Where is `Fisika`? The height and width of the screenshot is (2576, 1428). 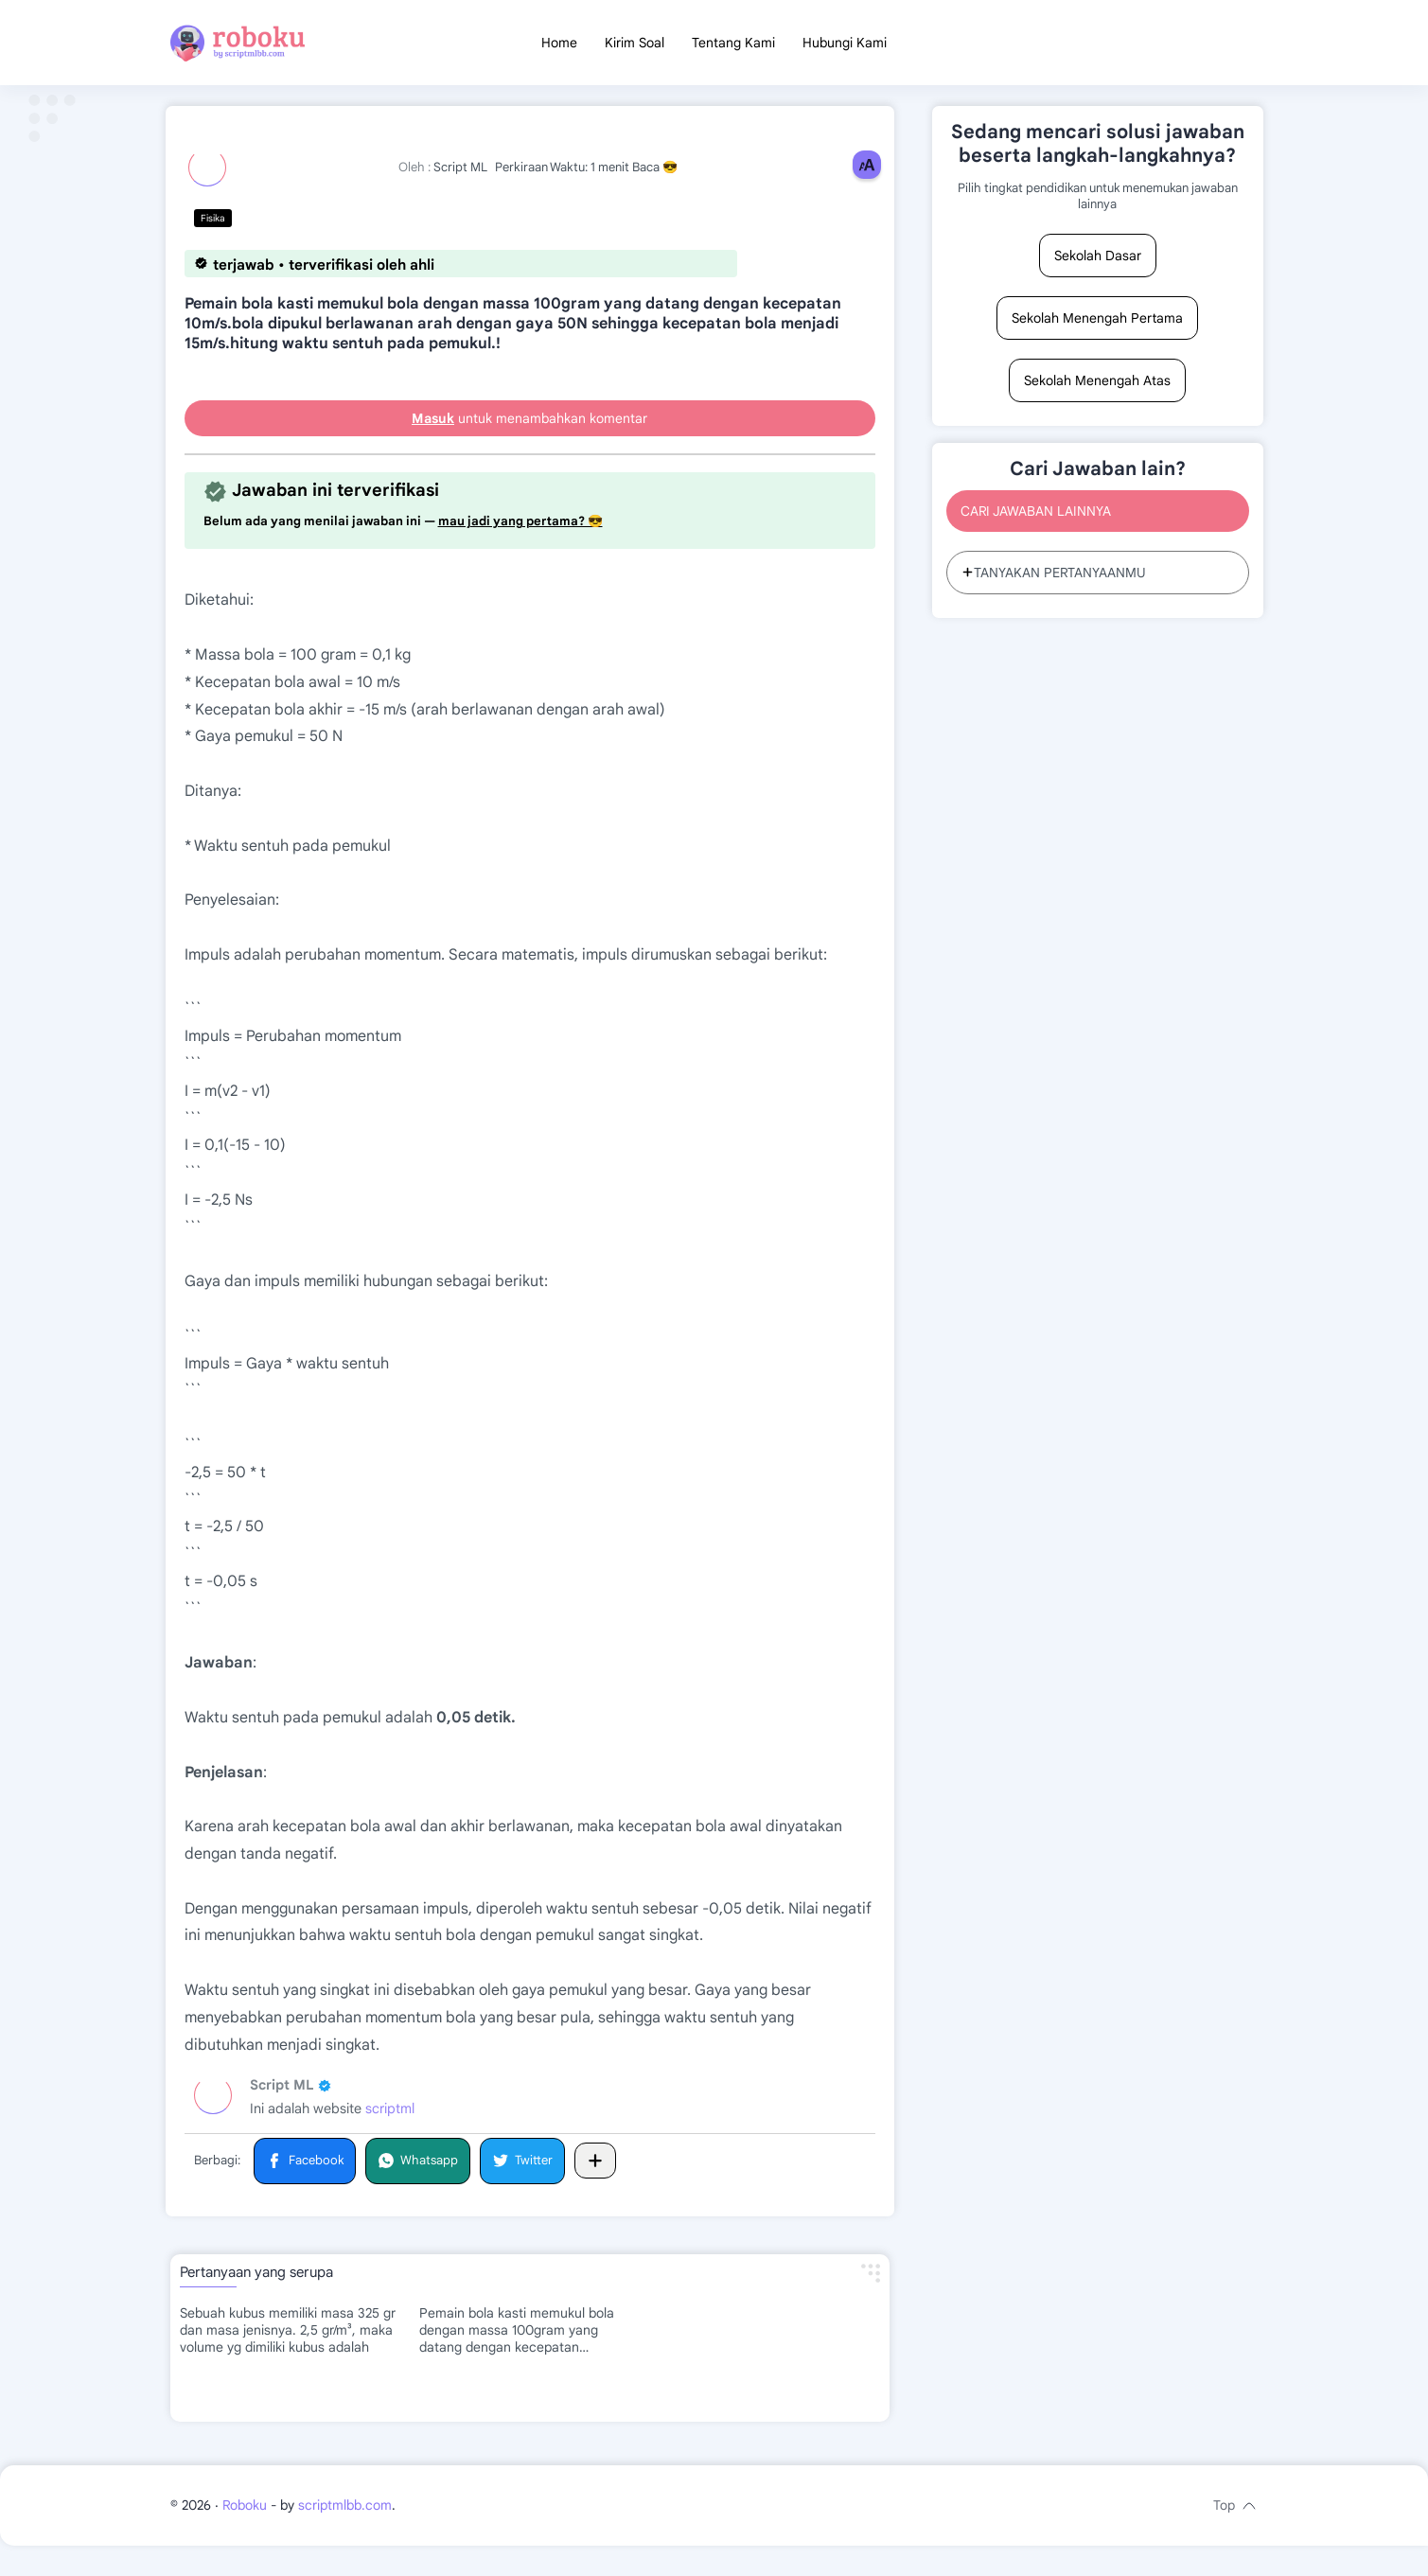 Fisika is located at coordinates (213, 226).